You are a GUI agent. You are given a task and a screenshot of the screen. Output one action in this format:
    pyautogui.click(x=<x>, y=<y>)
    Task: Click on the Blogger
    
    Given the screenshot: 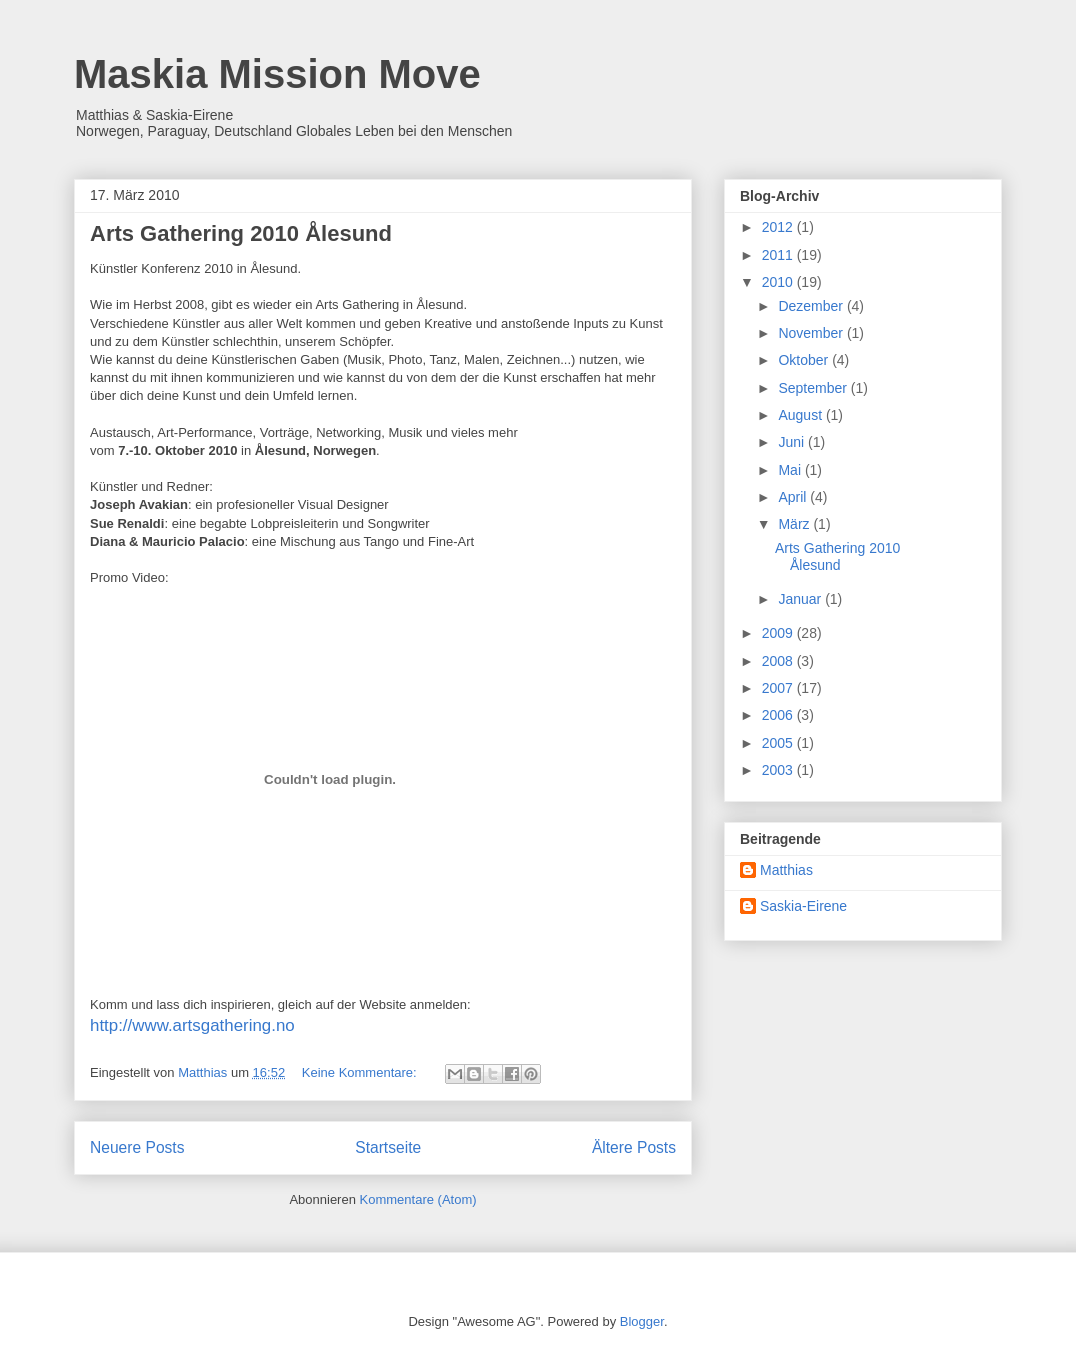 What is the action you would take?
    pyautogui.click(x=642, y=1321)
    